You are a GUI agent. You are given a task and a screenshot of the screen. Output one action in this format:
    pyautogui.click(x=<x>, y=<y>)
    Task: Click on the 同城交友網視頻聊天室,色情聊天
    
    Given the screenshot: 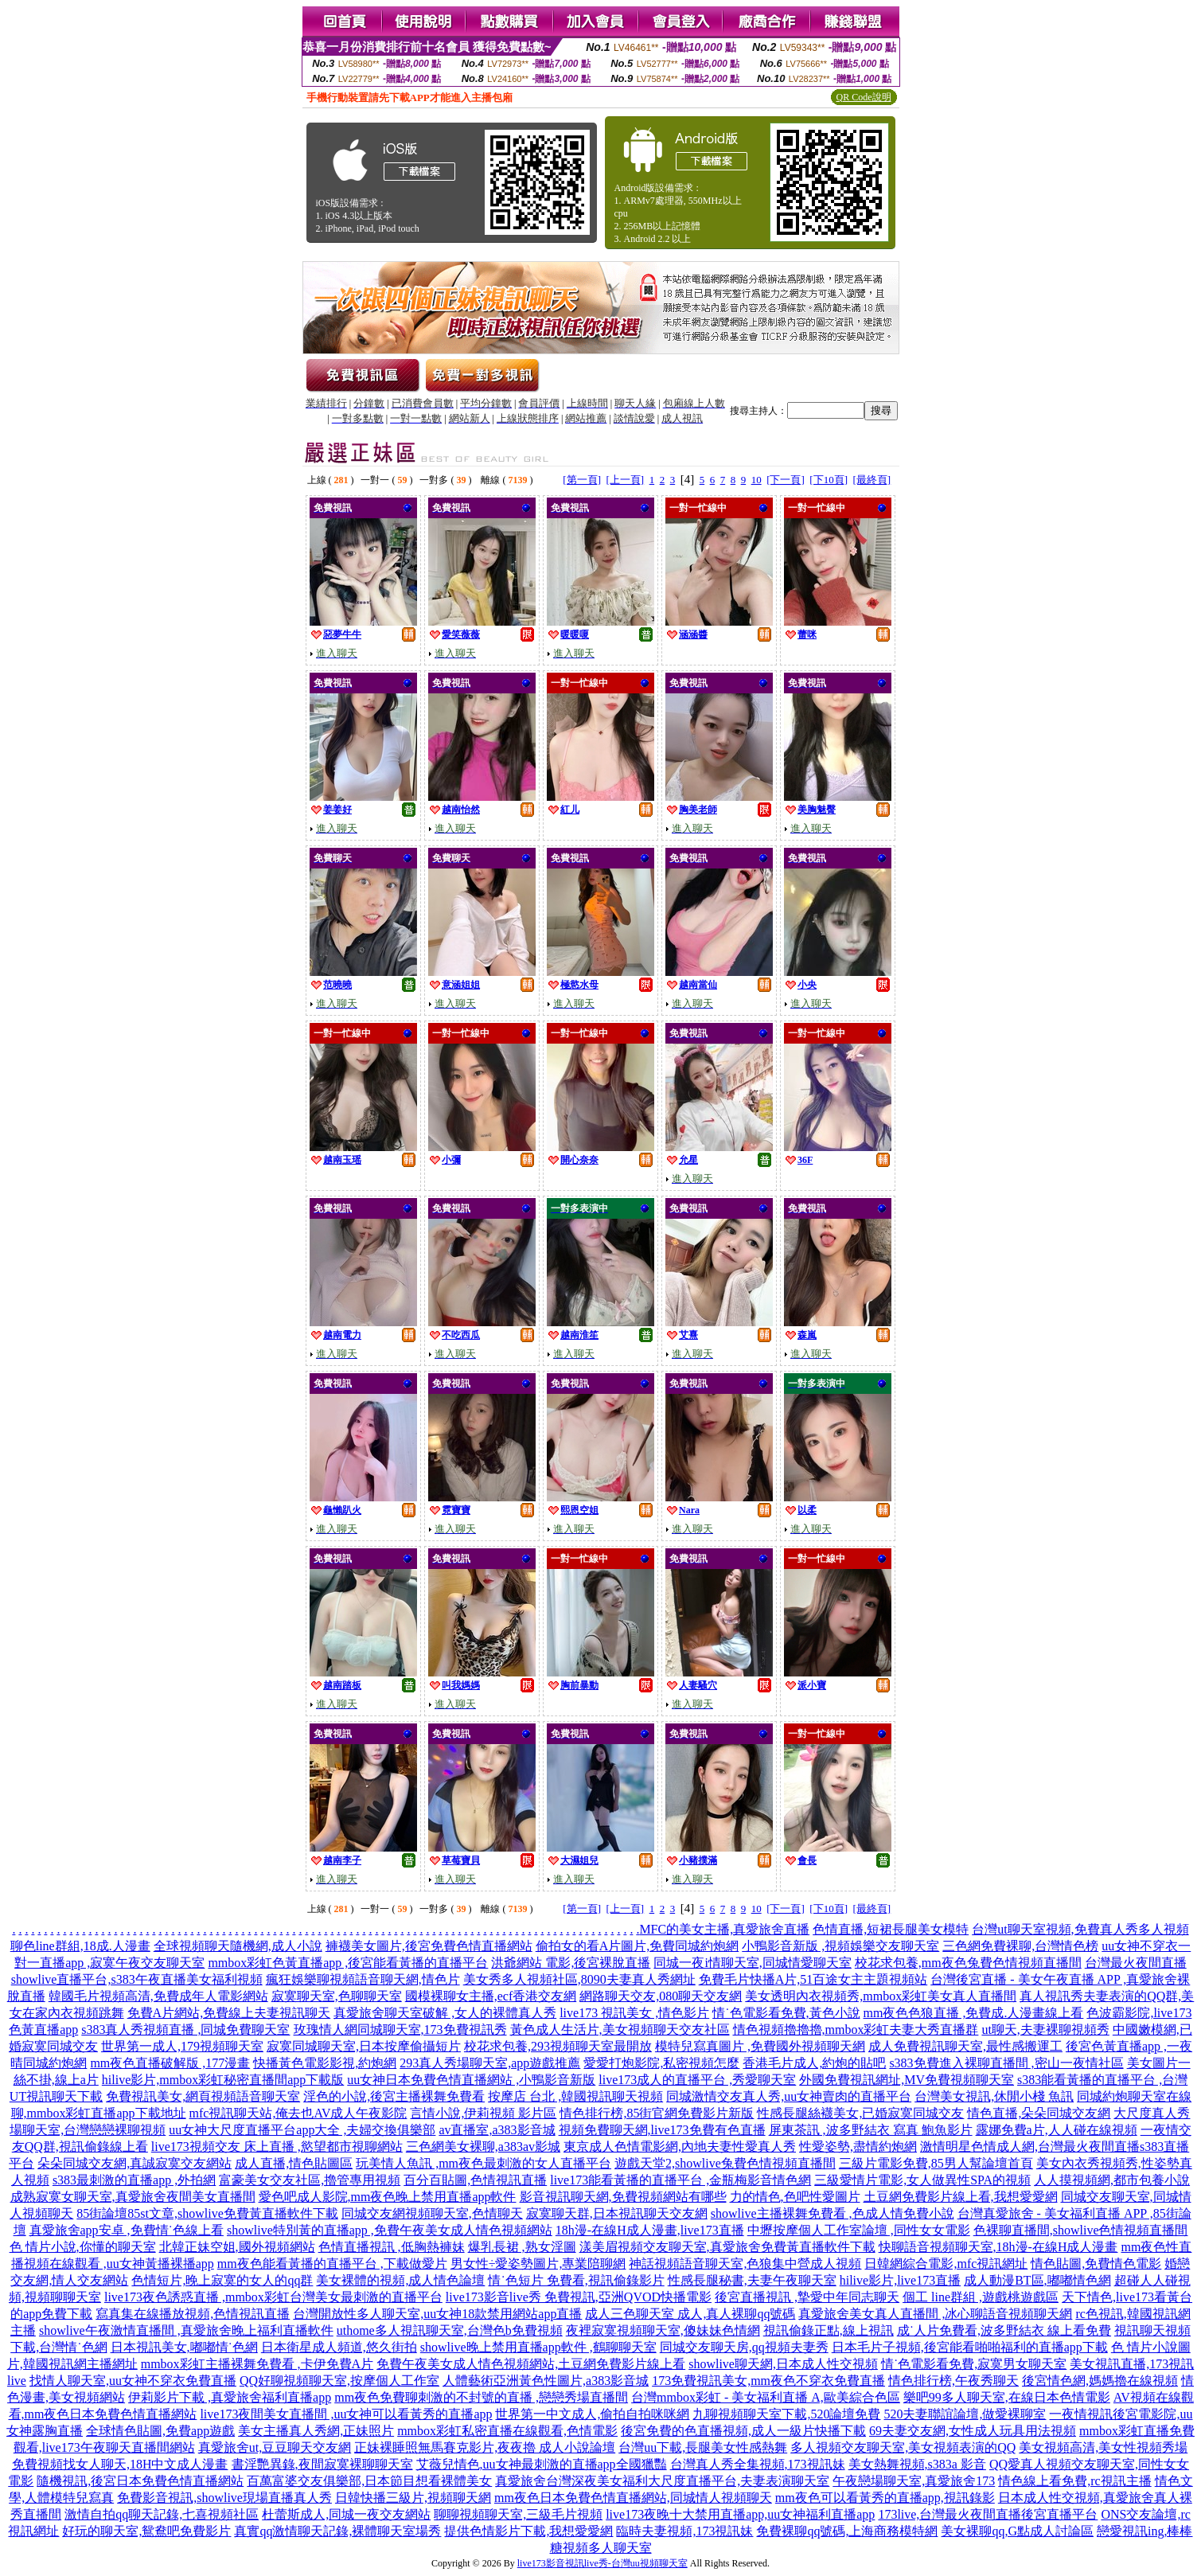 What is the action you would take?
    pyautogui.click(x=432, y=2213)
    